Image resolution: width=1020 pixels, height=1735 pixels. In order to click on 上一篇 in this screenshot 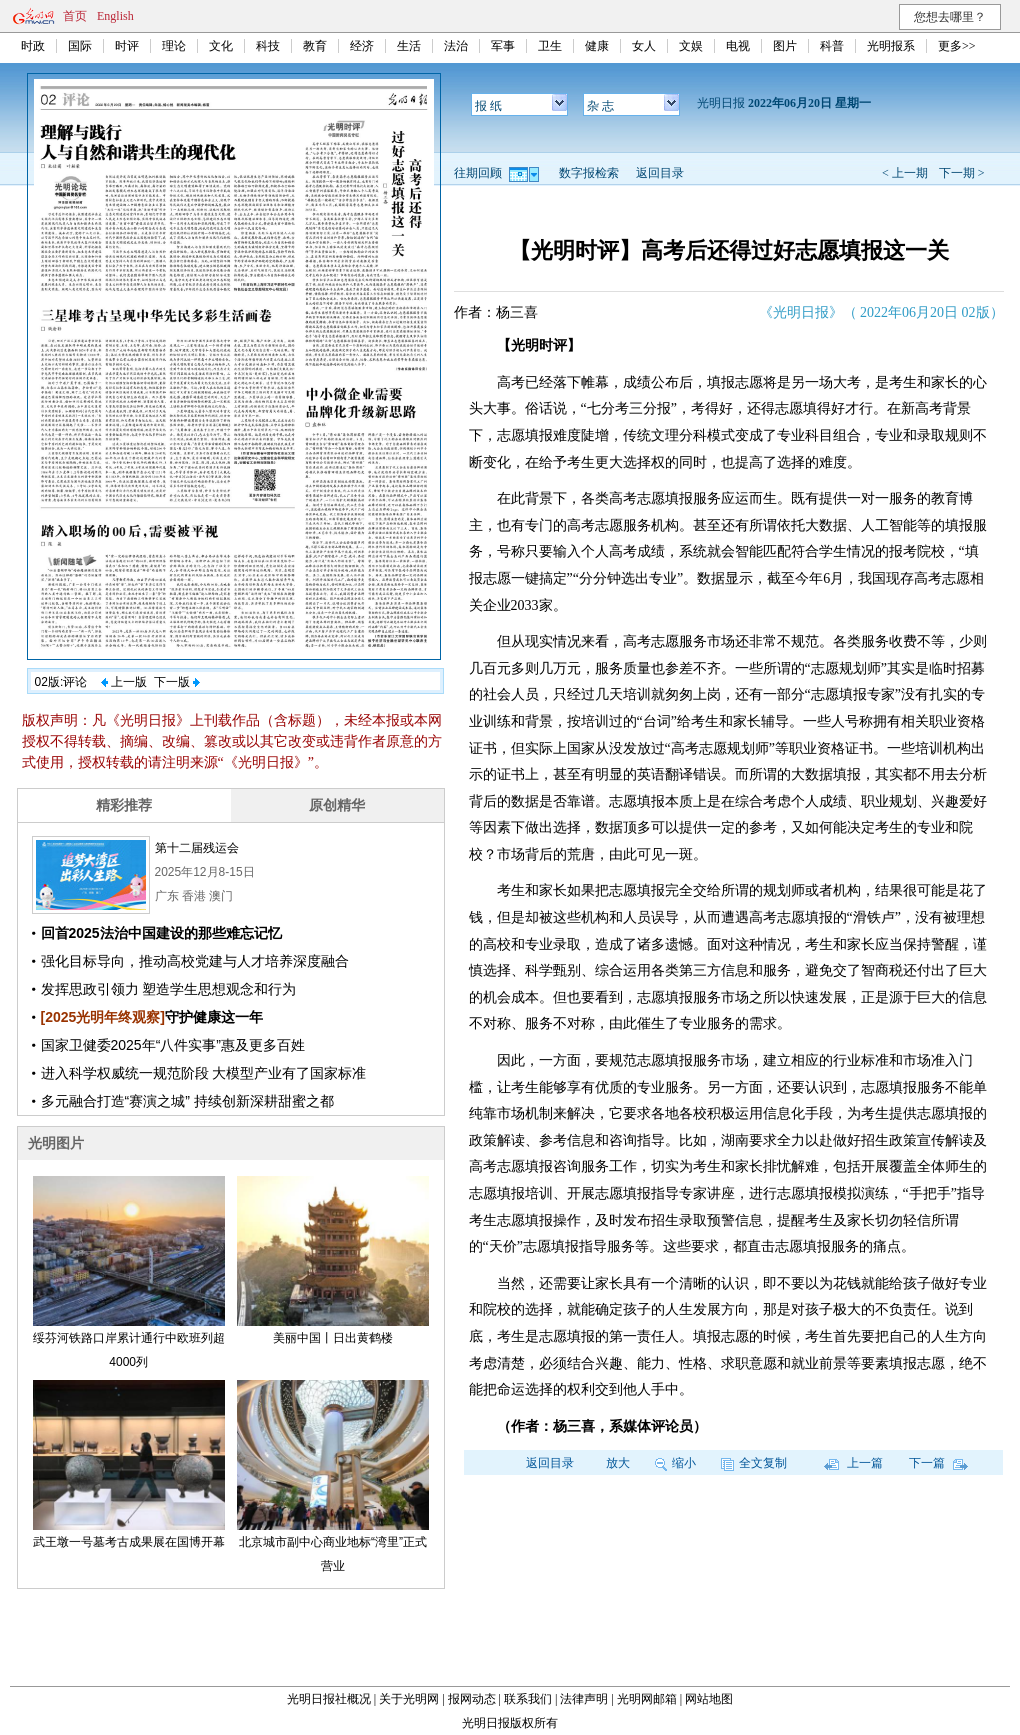, I will do `click(853, 1463)`.